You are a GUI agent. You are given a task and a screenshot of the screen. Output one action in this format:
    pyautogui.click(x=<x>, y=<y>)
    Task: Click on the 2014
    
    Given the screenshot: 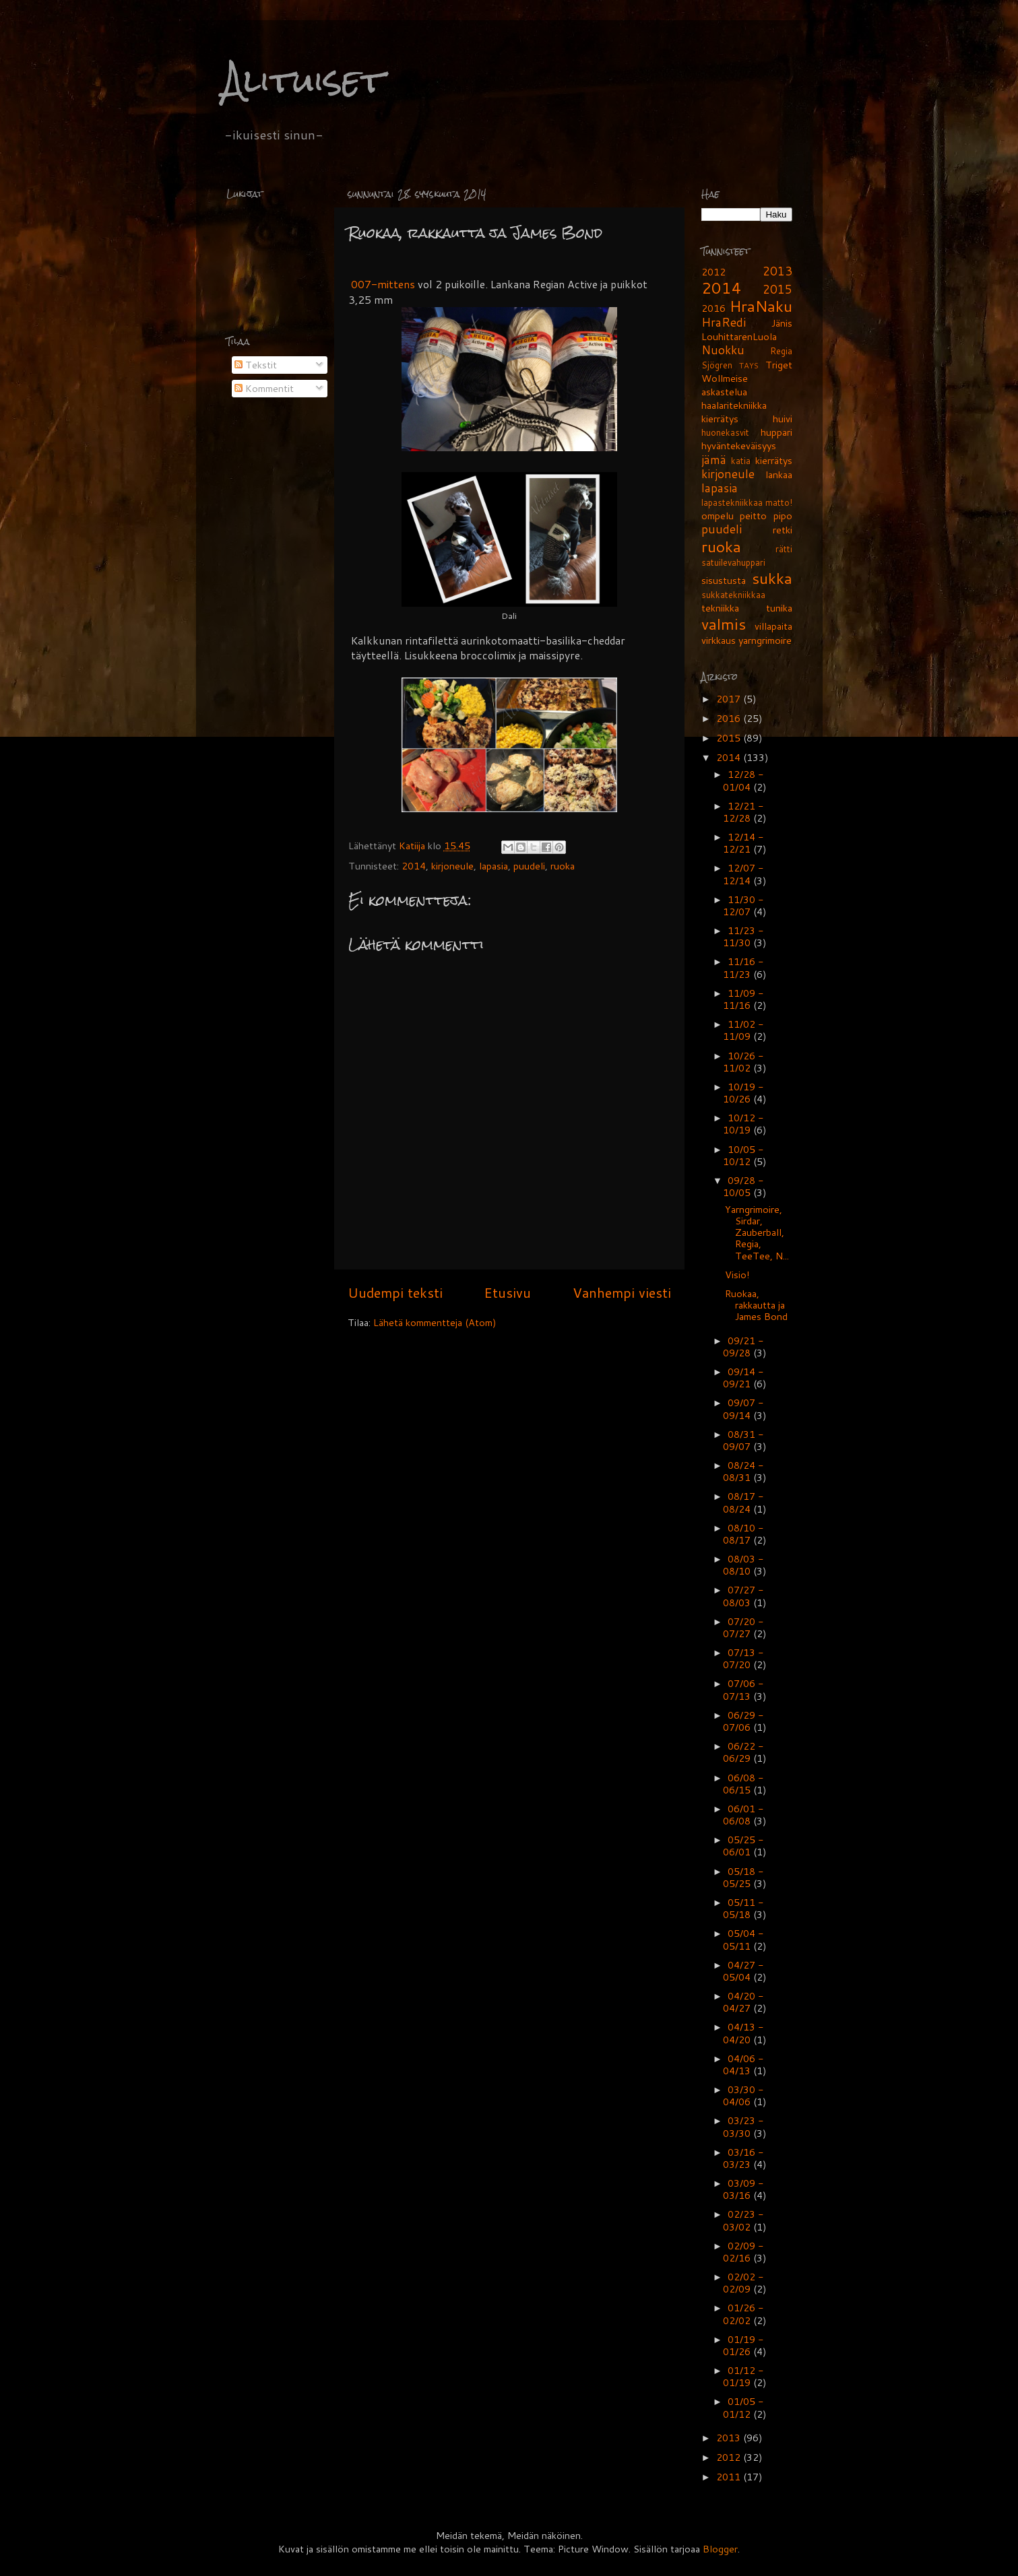 What is the action you would take?
    pyautogui.click(x=414, y=866)
    